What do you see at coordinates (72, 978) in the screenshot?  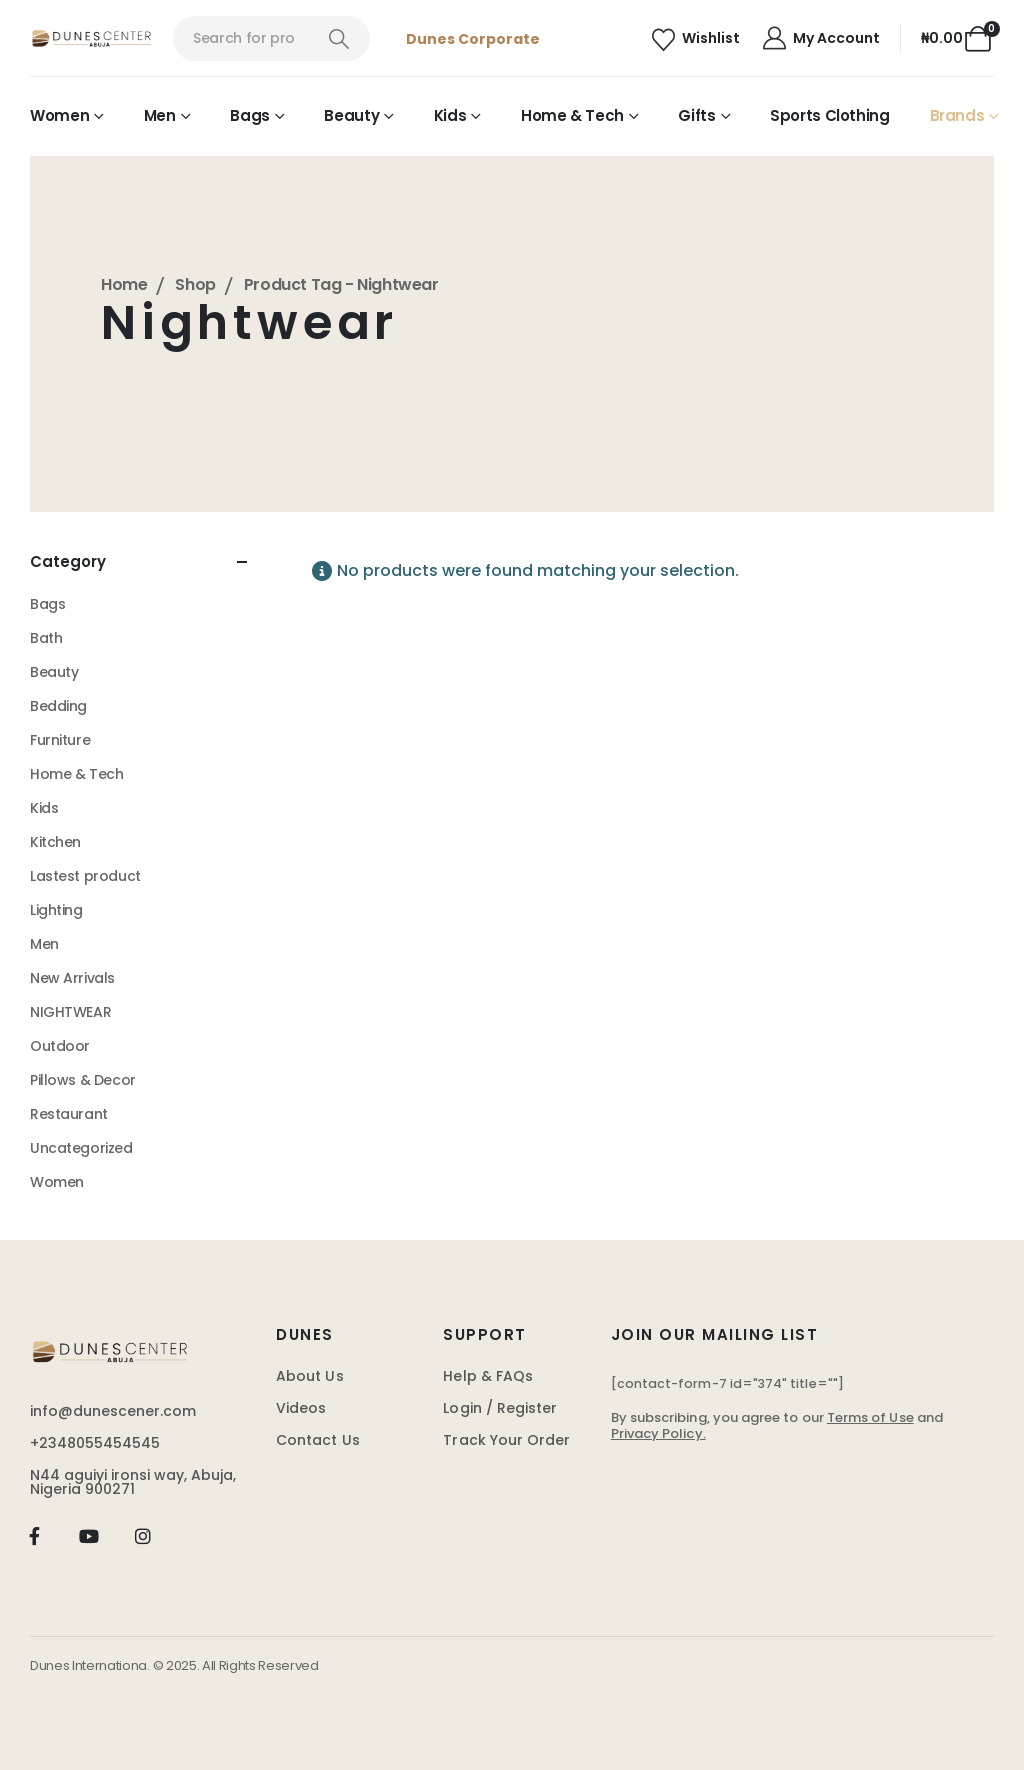 I see `New Arrivals` at bounding box center [72, 978].